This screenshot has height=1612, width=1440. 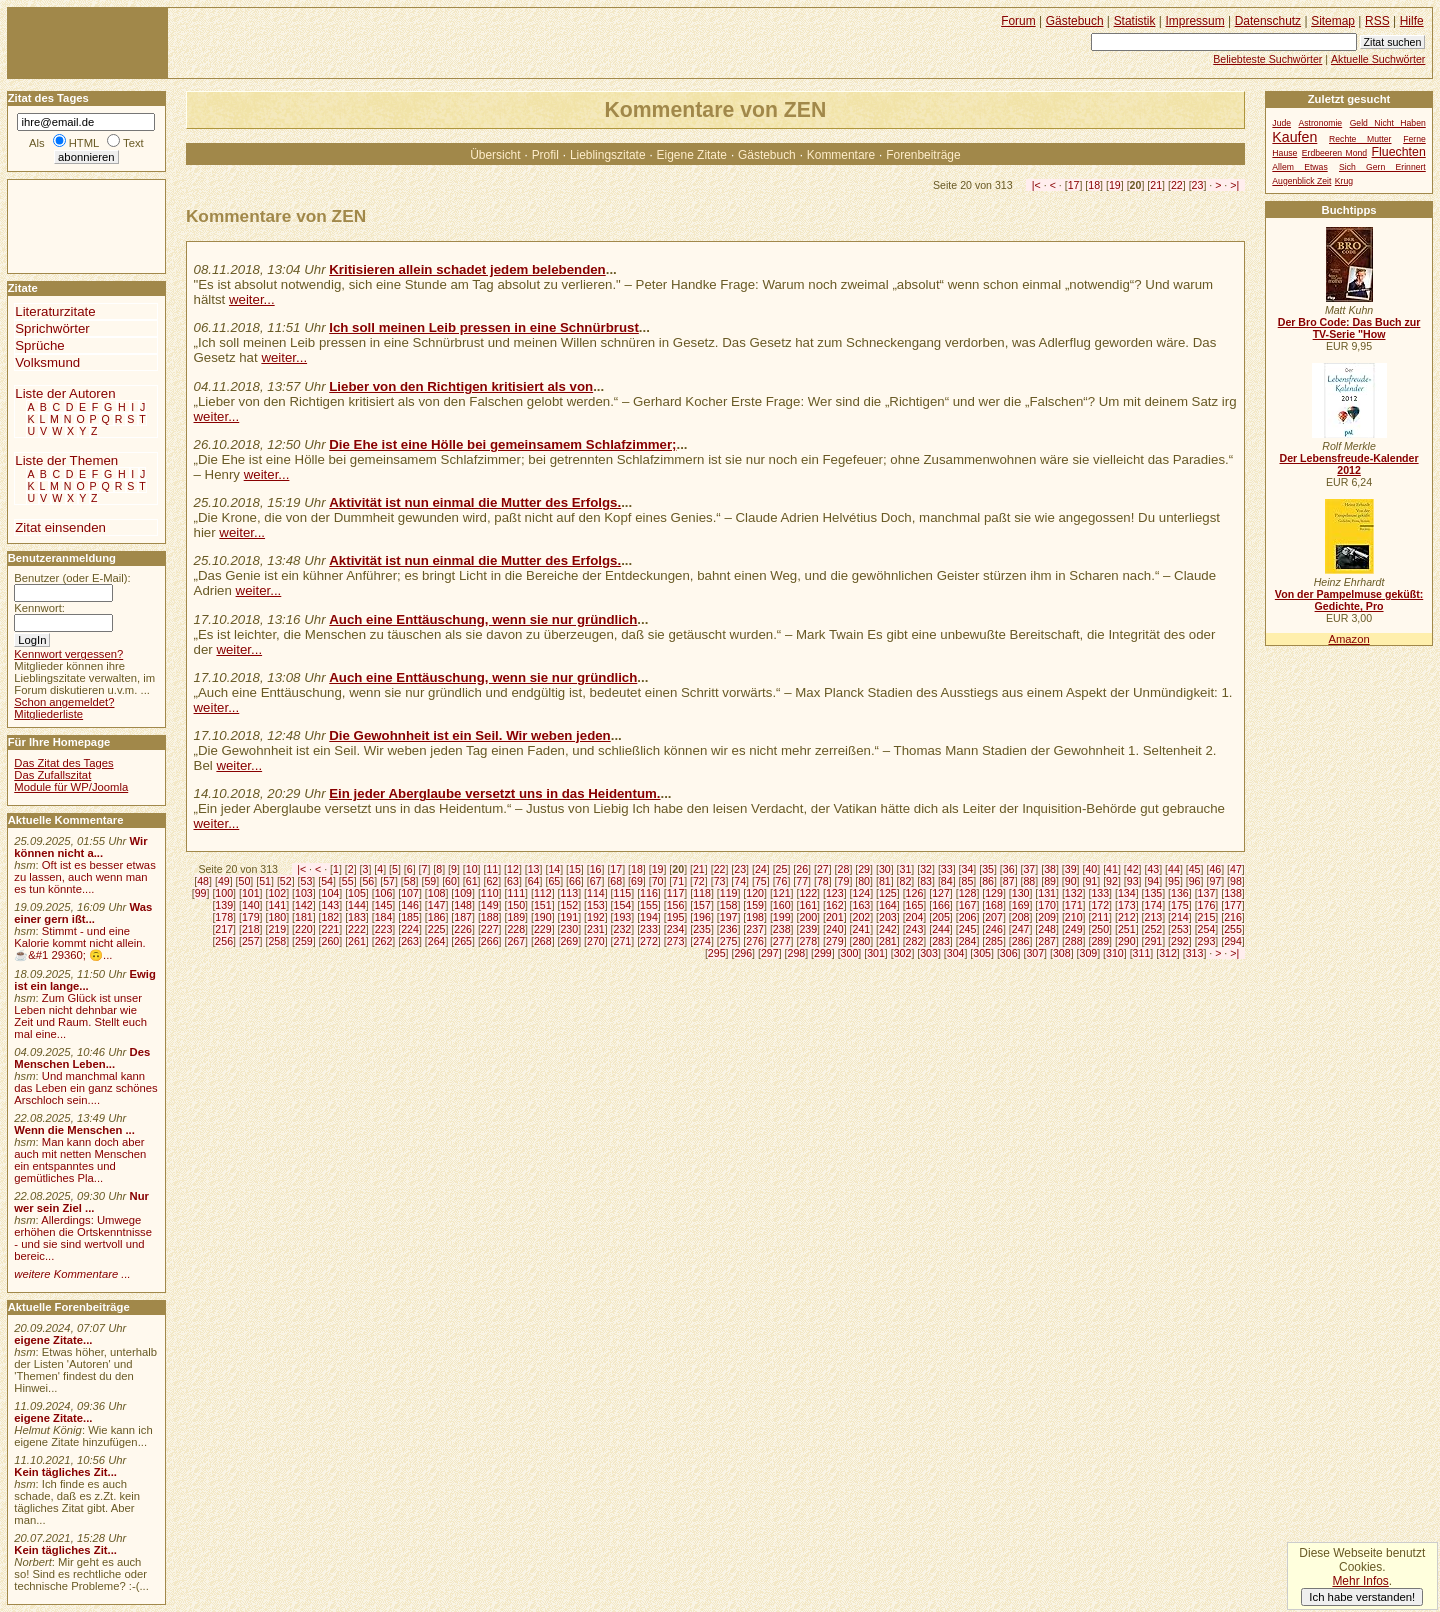 What do you see at coordinates (277, 929) in the screenshot?
I see `219` at bounding box center [277, 929].